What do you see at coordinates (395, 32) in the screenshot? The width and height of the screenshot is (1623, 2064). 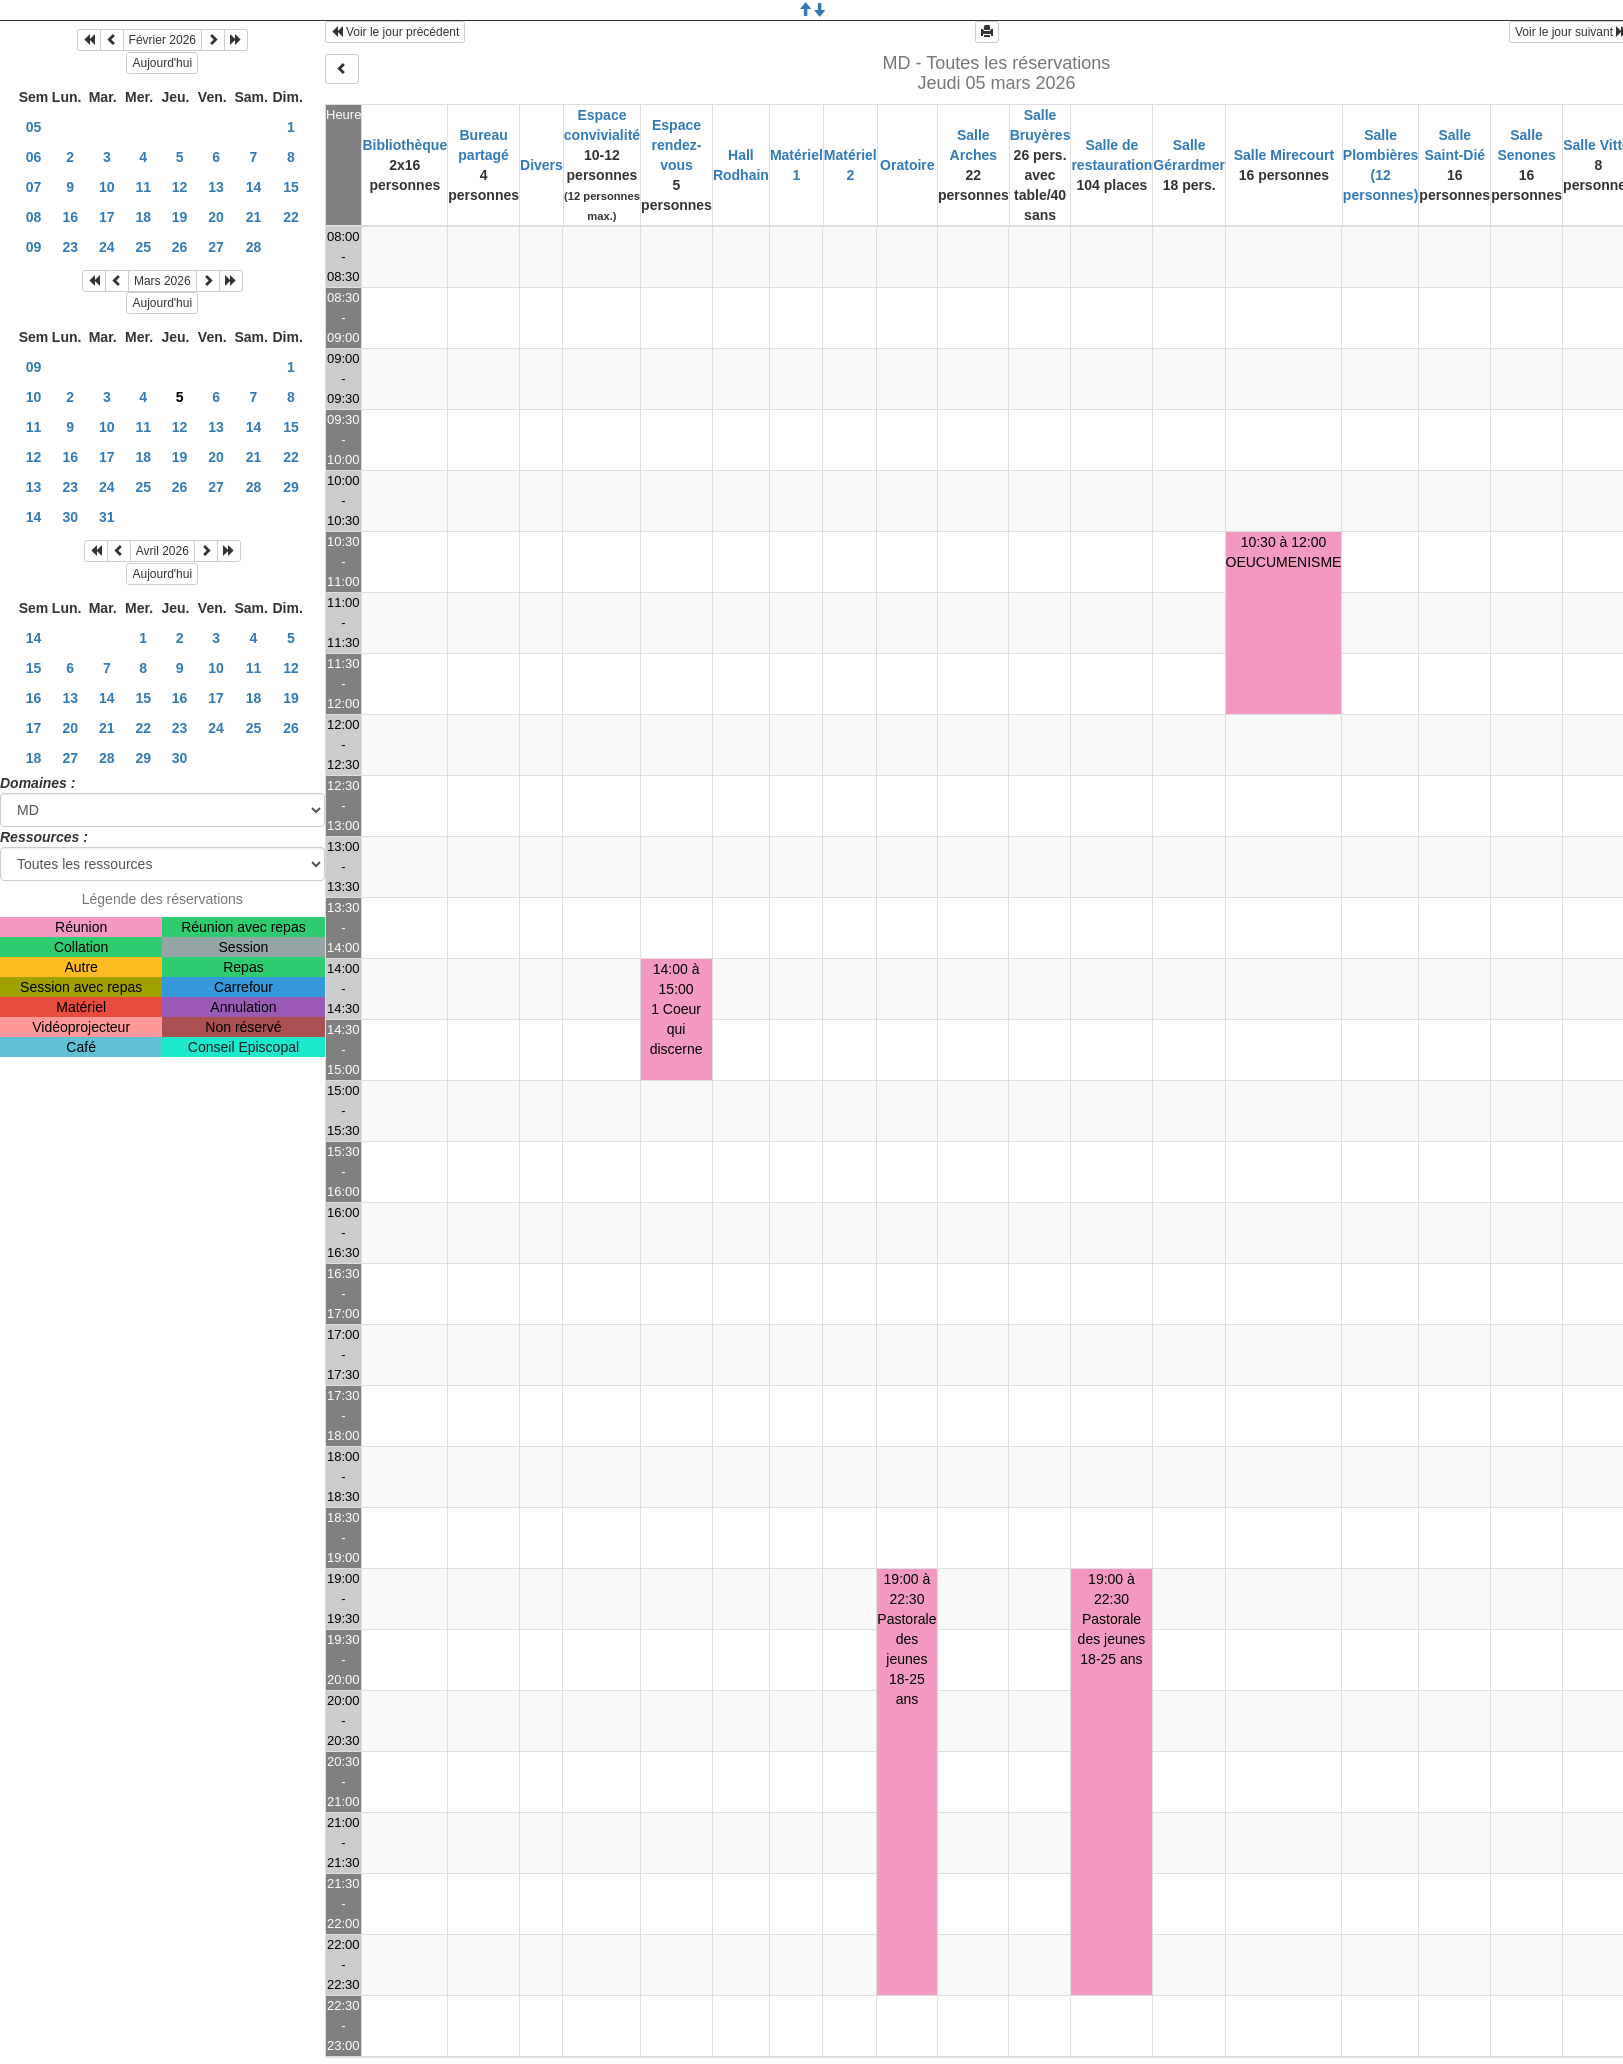 I see `Voir le jour précédent` at bounding box center [395, 32].